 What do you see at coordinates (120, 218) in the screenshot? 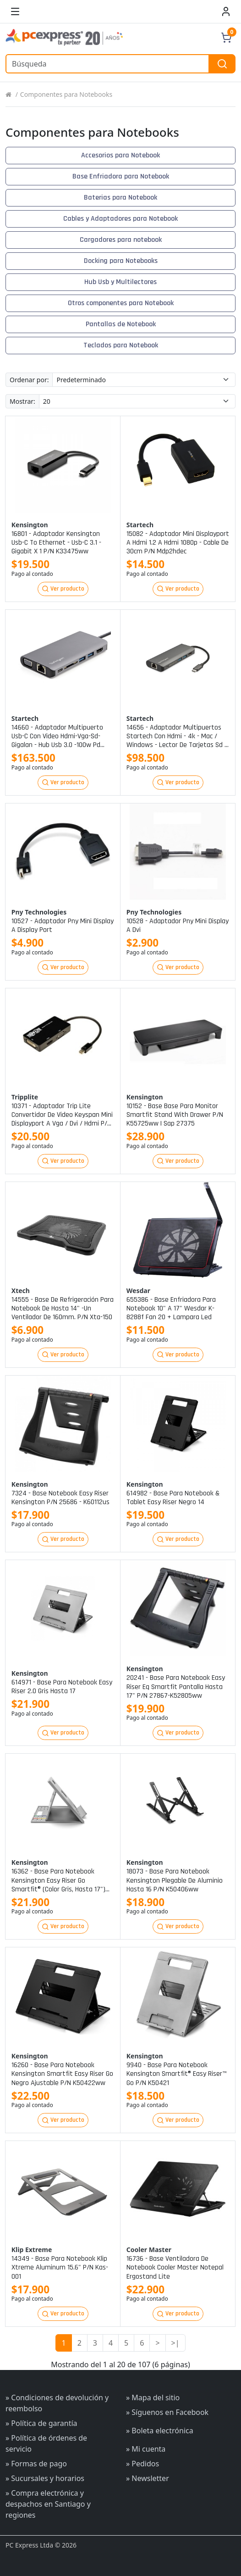
I see `Cables y Adaptadores para Notebook` at bounding box center [120, 218].